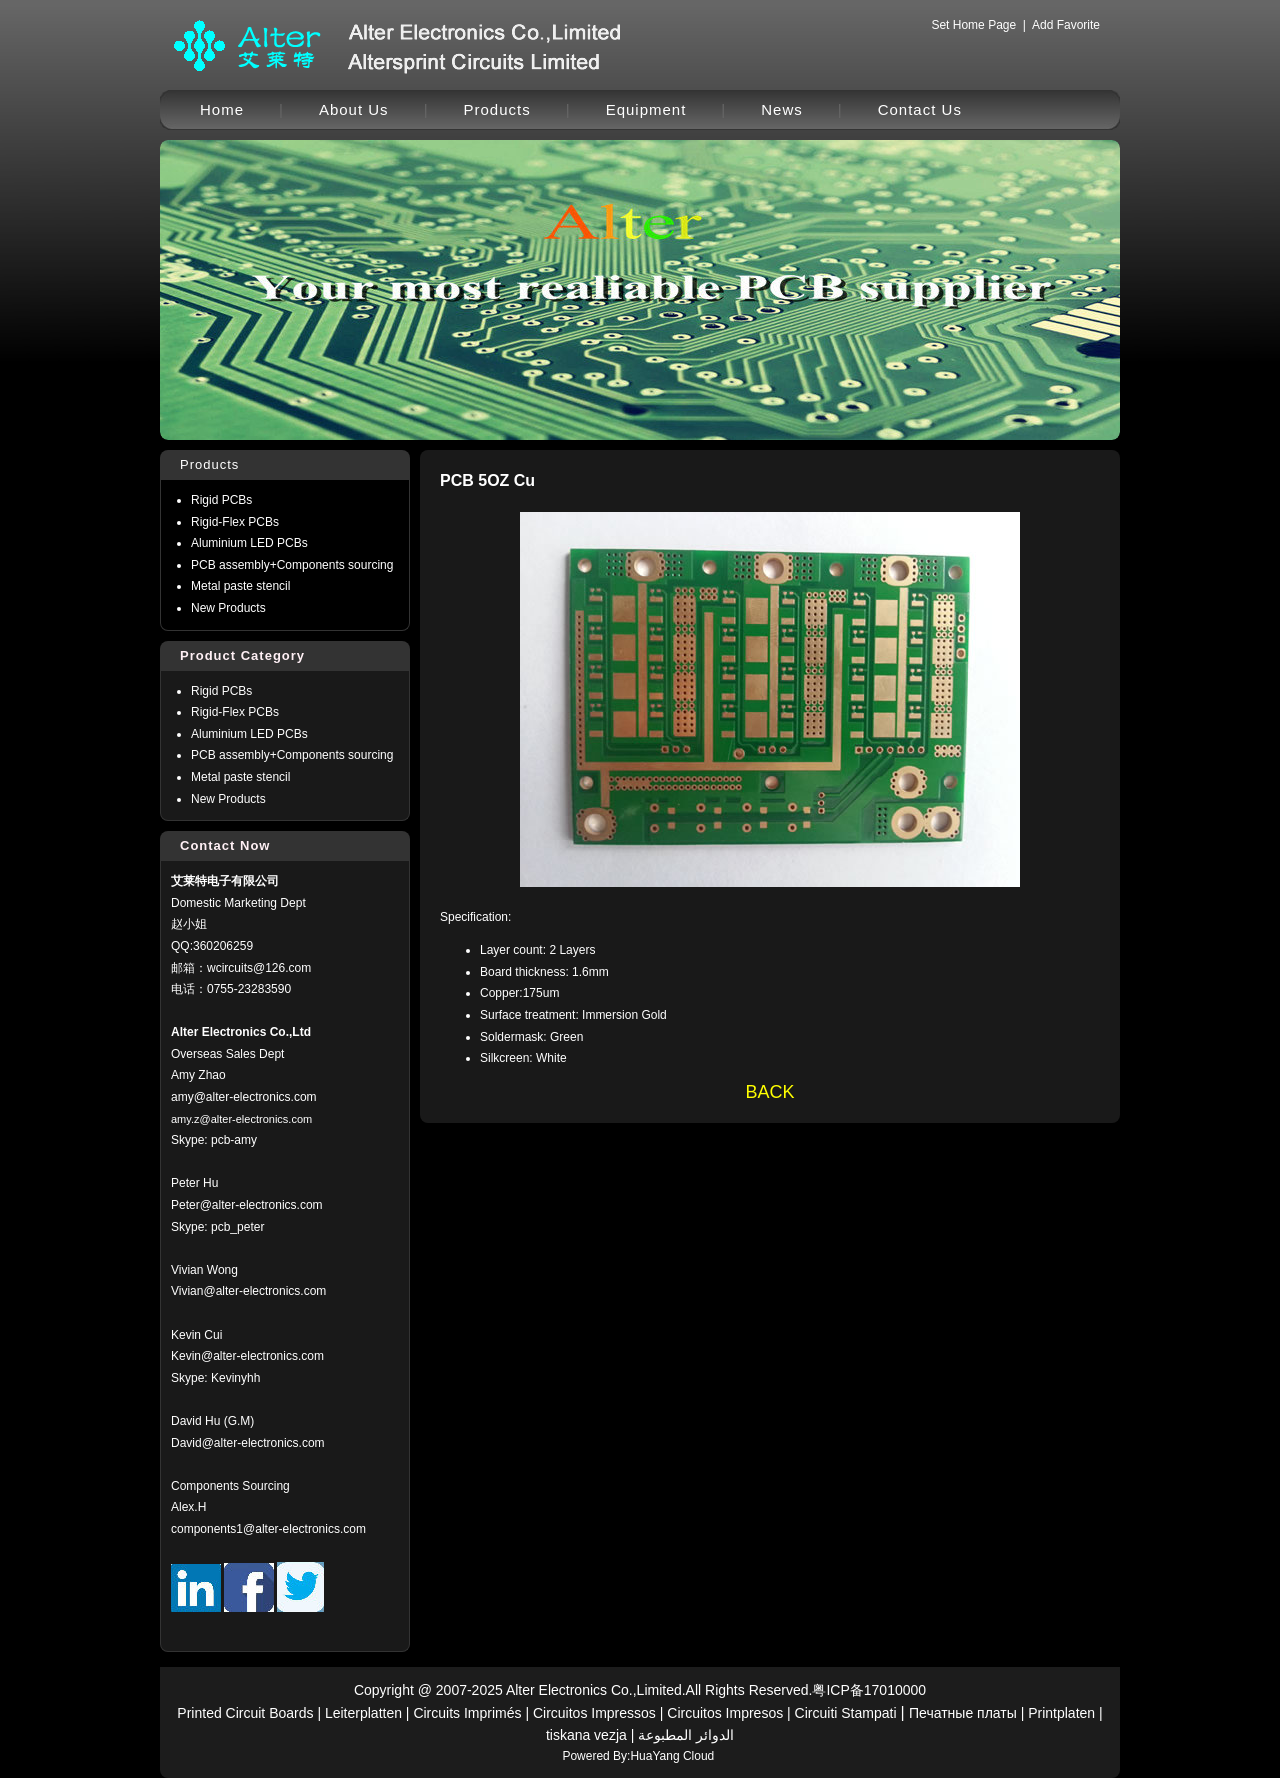 The height and width of the screenshot is (1778, 1280). What do you see at coordinates (244, 1097) in the screenshot?
I see `amy@alter-electronics.com` at bounding box center [244, 1097].